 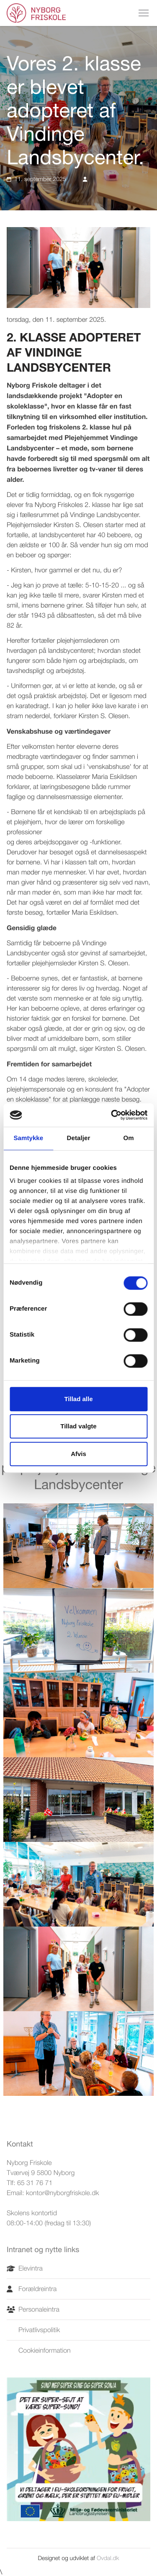 What do you see at coordinates (78, 1138) in the screenshot?
I see `Detaljer [tab]` at bounding box center [78, 1138].